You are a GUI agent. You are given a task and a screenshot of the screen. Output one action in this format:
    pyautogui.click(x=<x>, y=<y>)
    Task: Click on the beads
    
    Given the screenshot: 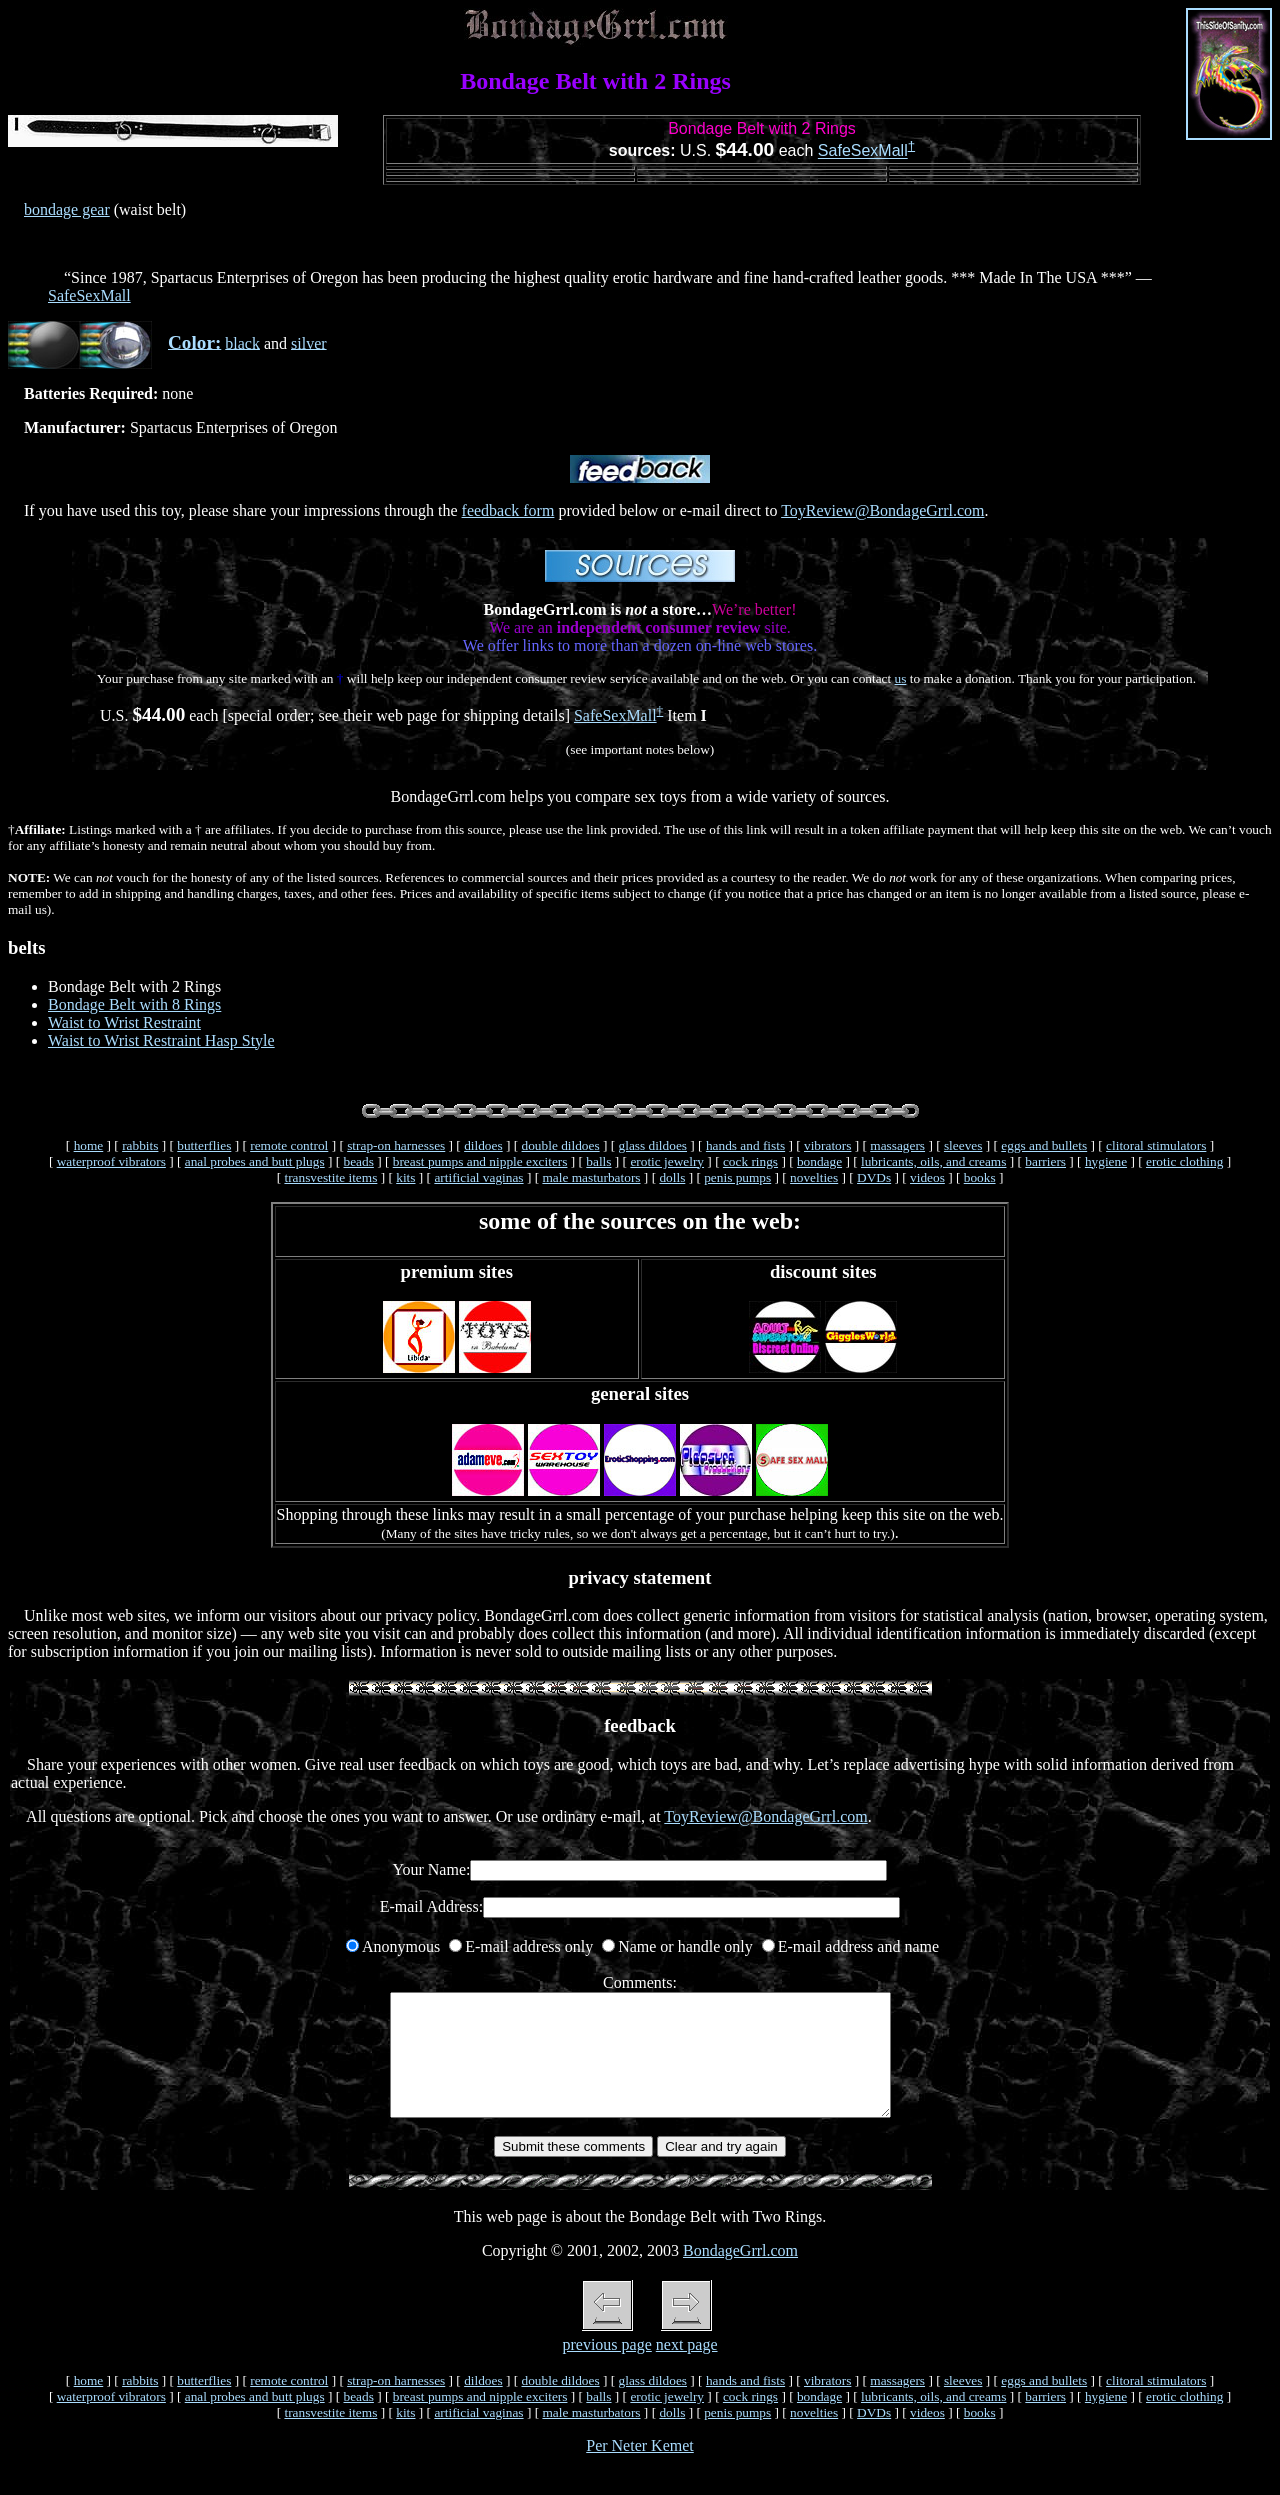 What is the action you would take?
    pyautogui.click(x=359, y=1161)
    